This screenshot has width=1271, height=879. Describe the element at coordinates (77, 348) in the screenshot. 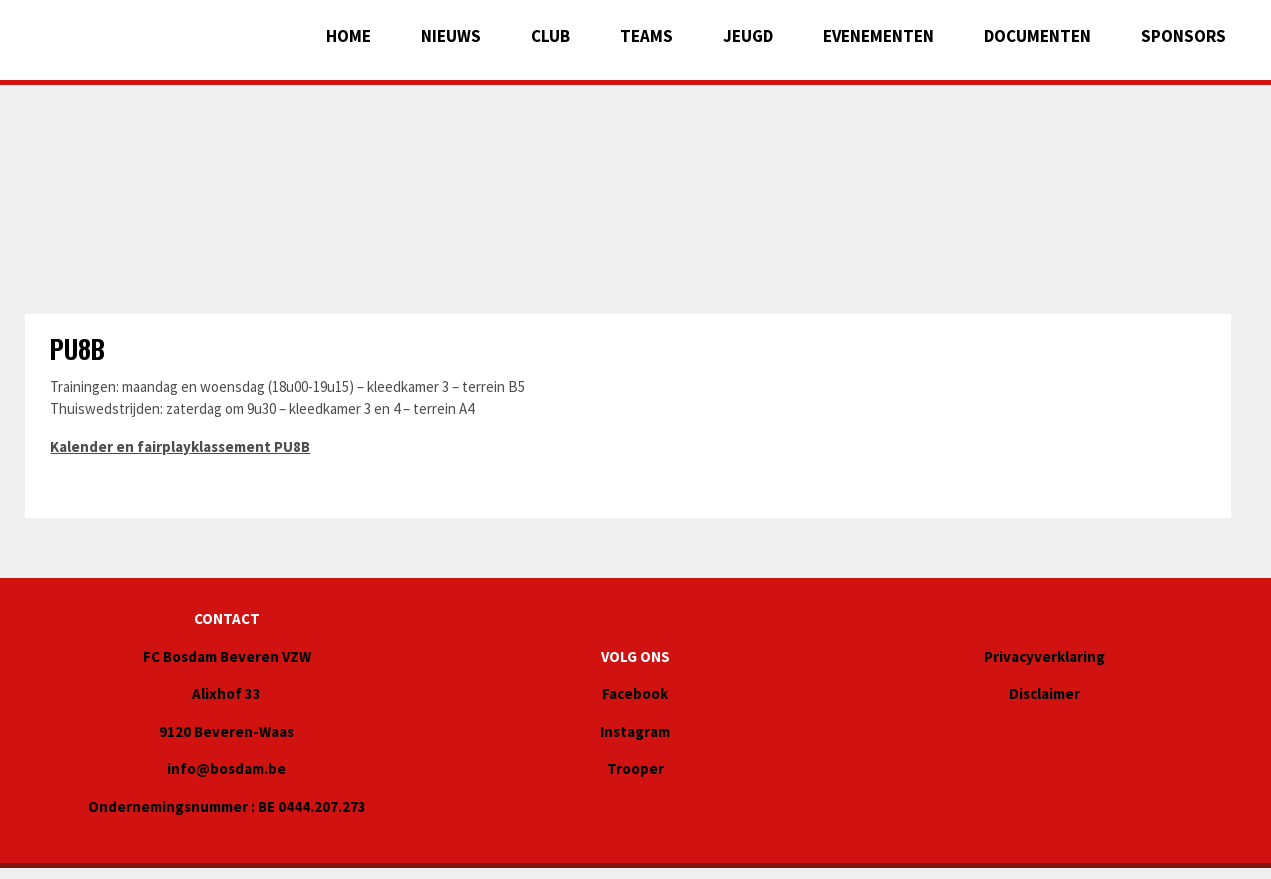

I see `PU8B` at that location.